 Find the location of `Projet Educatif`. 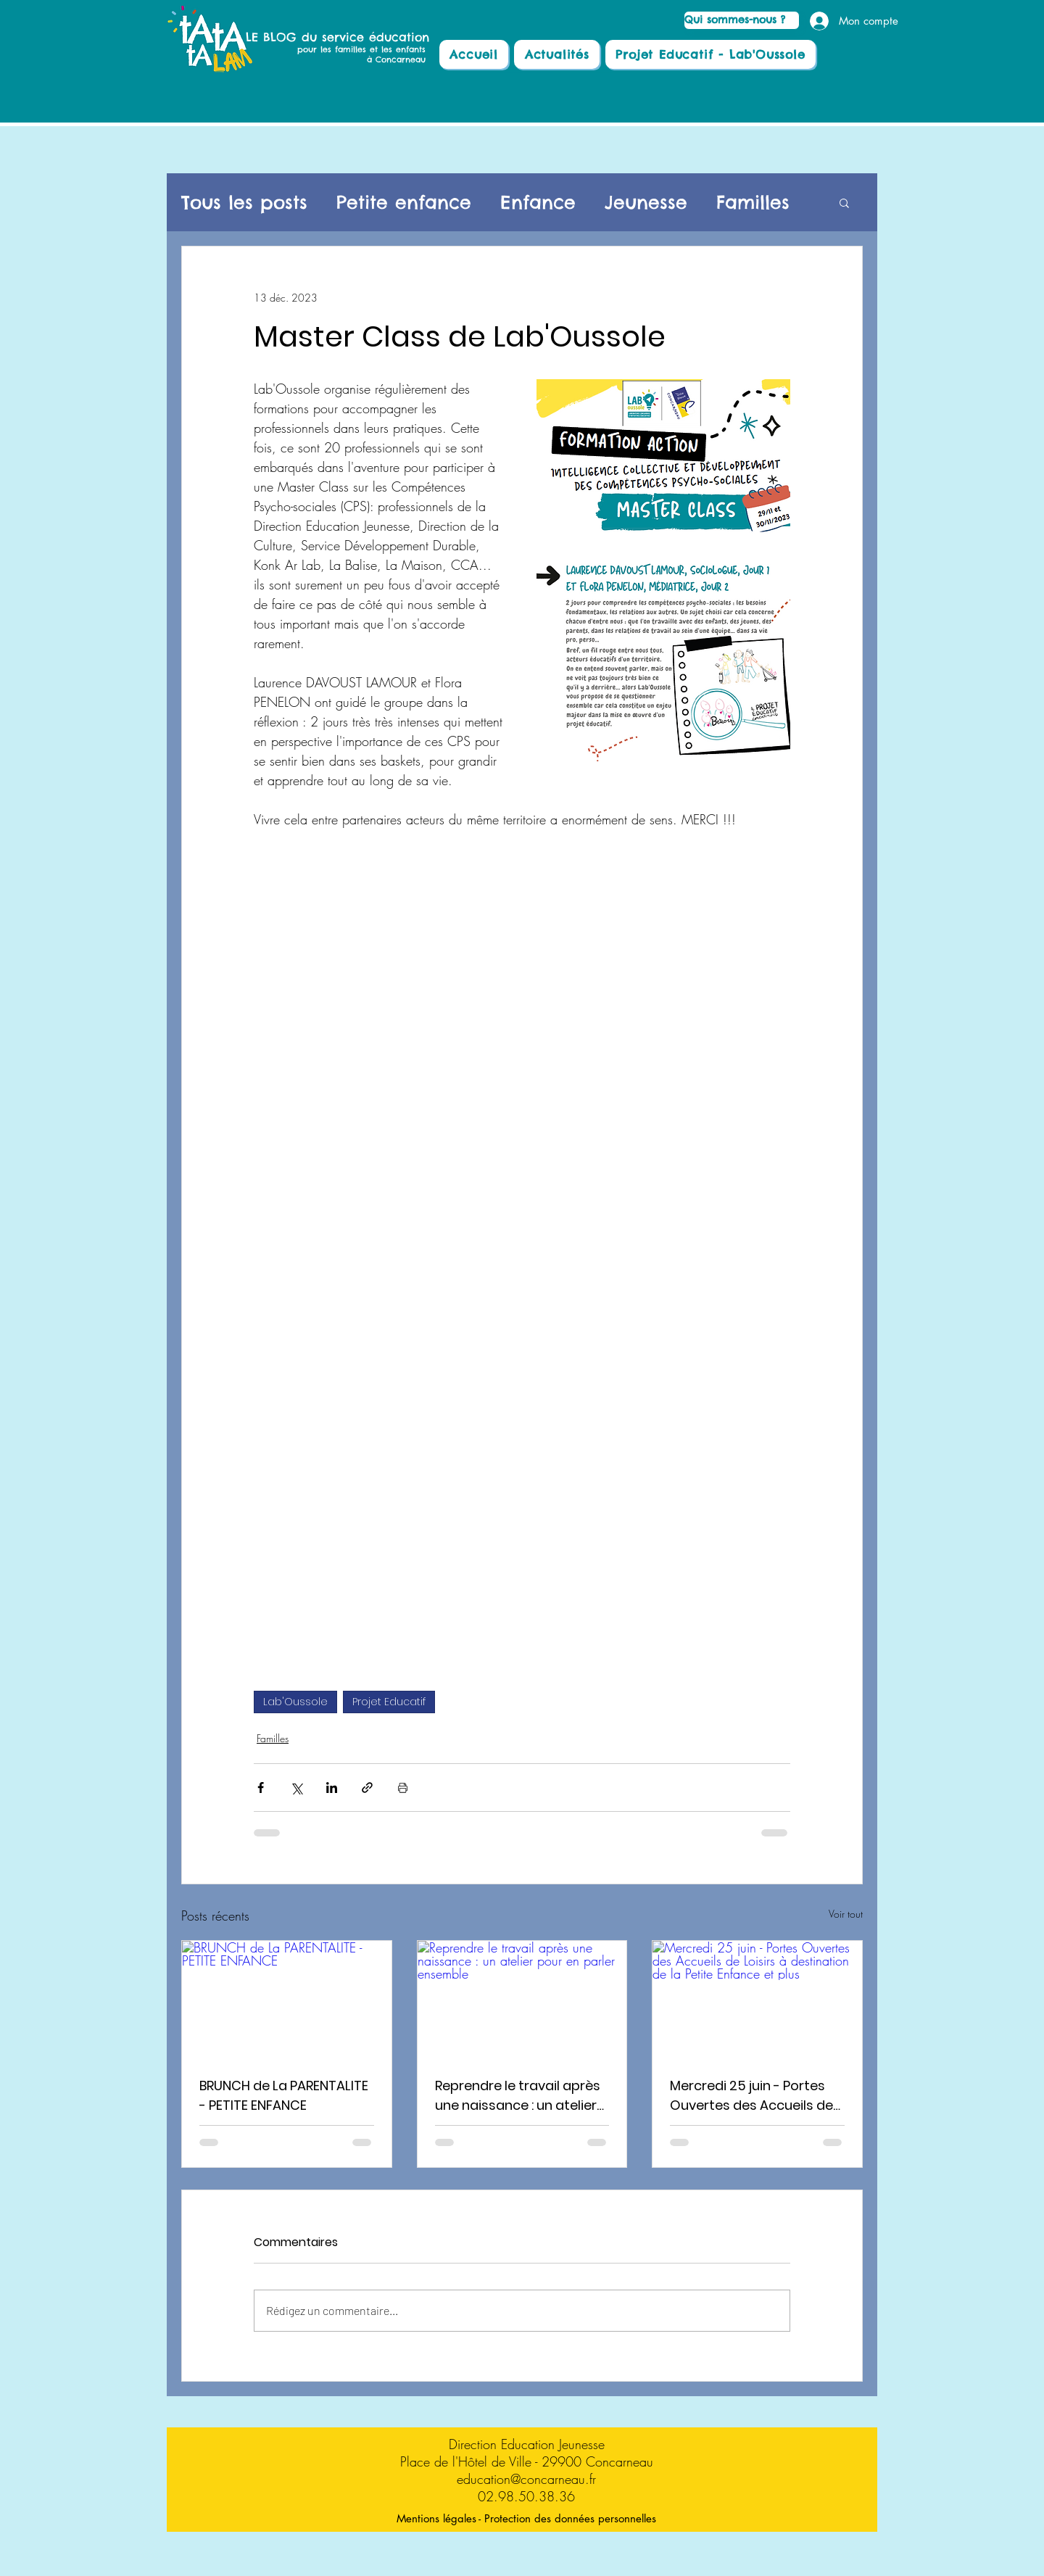

Projet Educatif is located at coordinates (389, 1701).